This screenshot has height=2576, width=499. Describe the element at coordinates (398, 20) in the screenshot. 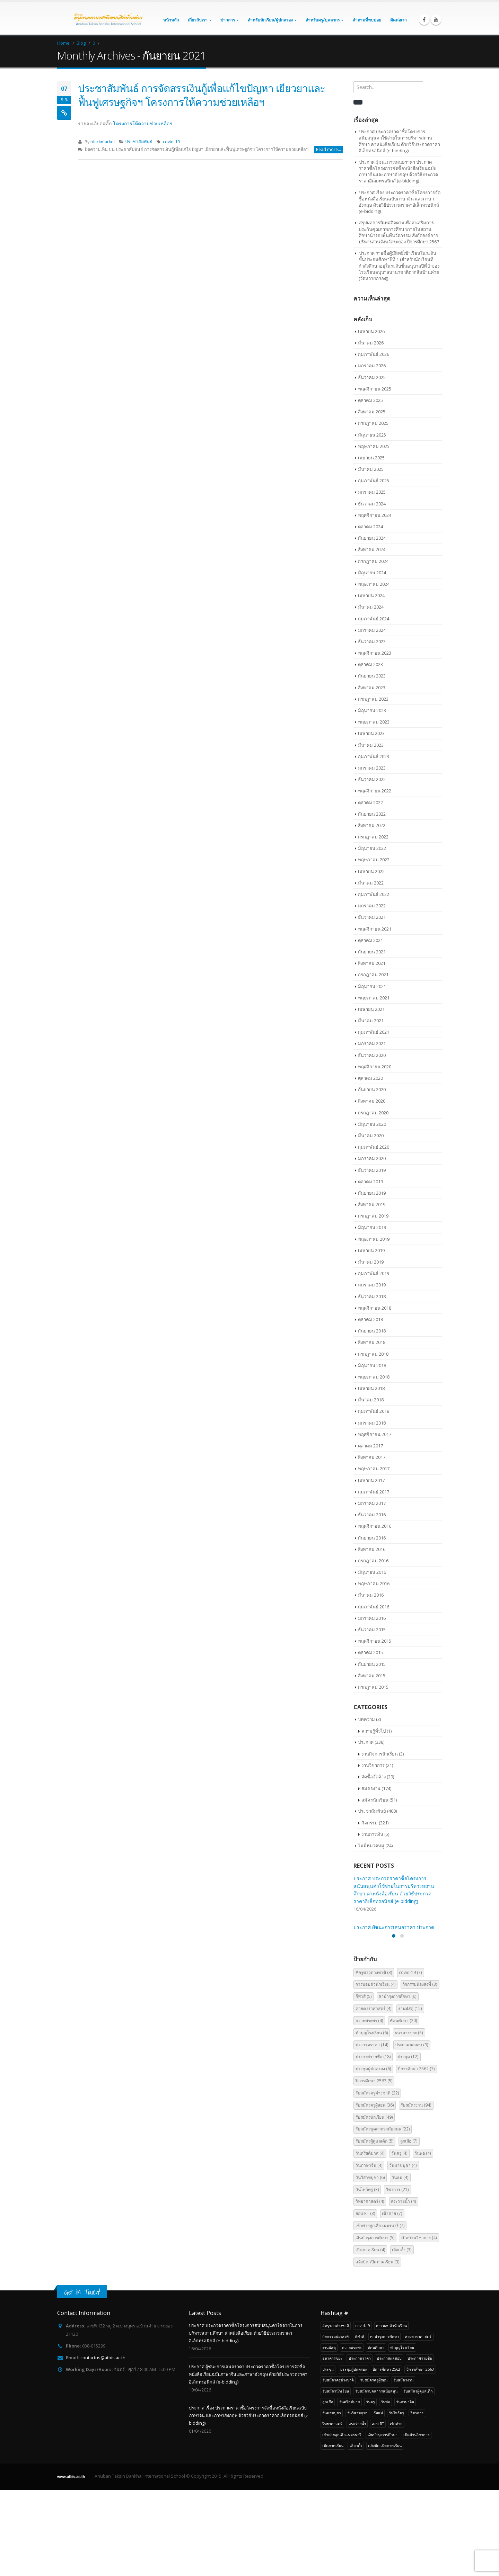

I see `ติดต่อเรา` at that location.